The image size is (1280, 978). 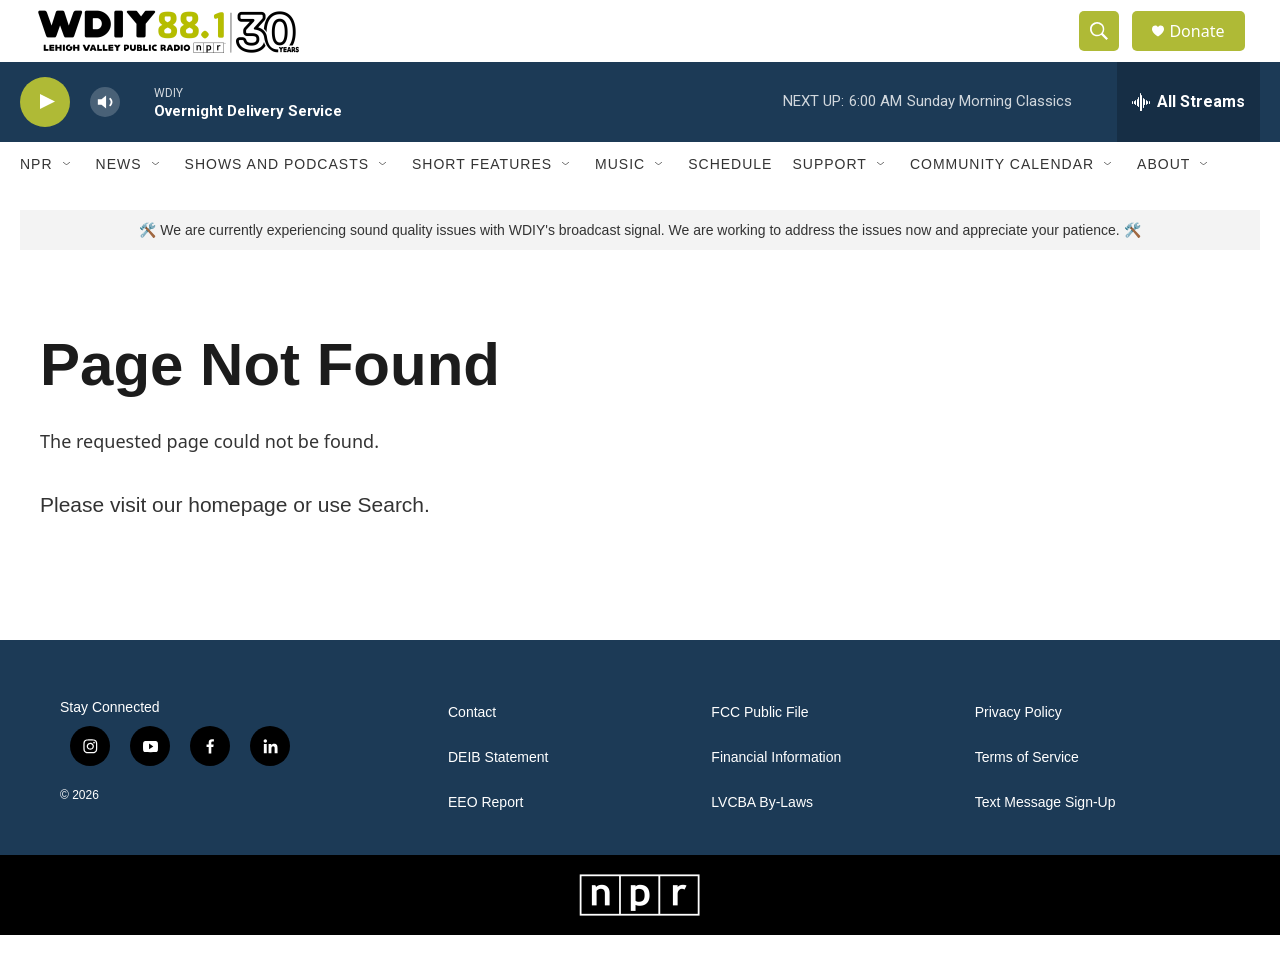 I want to click on FCC Public File, so click(x=759, y=755).